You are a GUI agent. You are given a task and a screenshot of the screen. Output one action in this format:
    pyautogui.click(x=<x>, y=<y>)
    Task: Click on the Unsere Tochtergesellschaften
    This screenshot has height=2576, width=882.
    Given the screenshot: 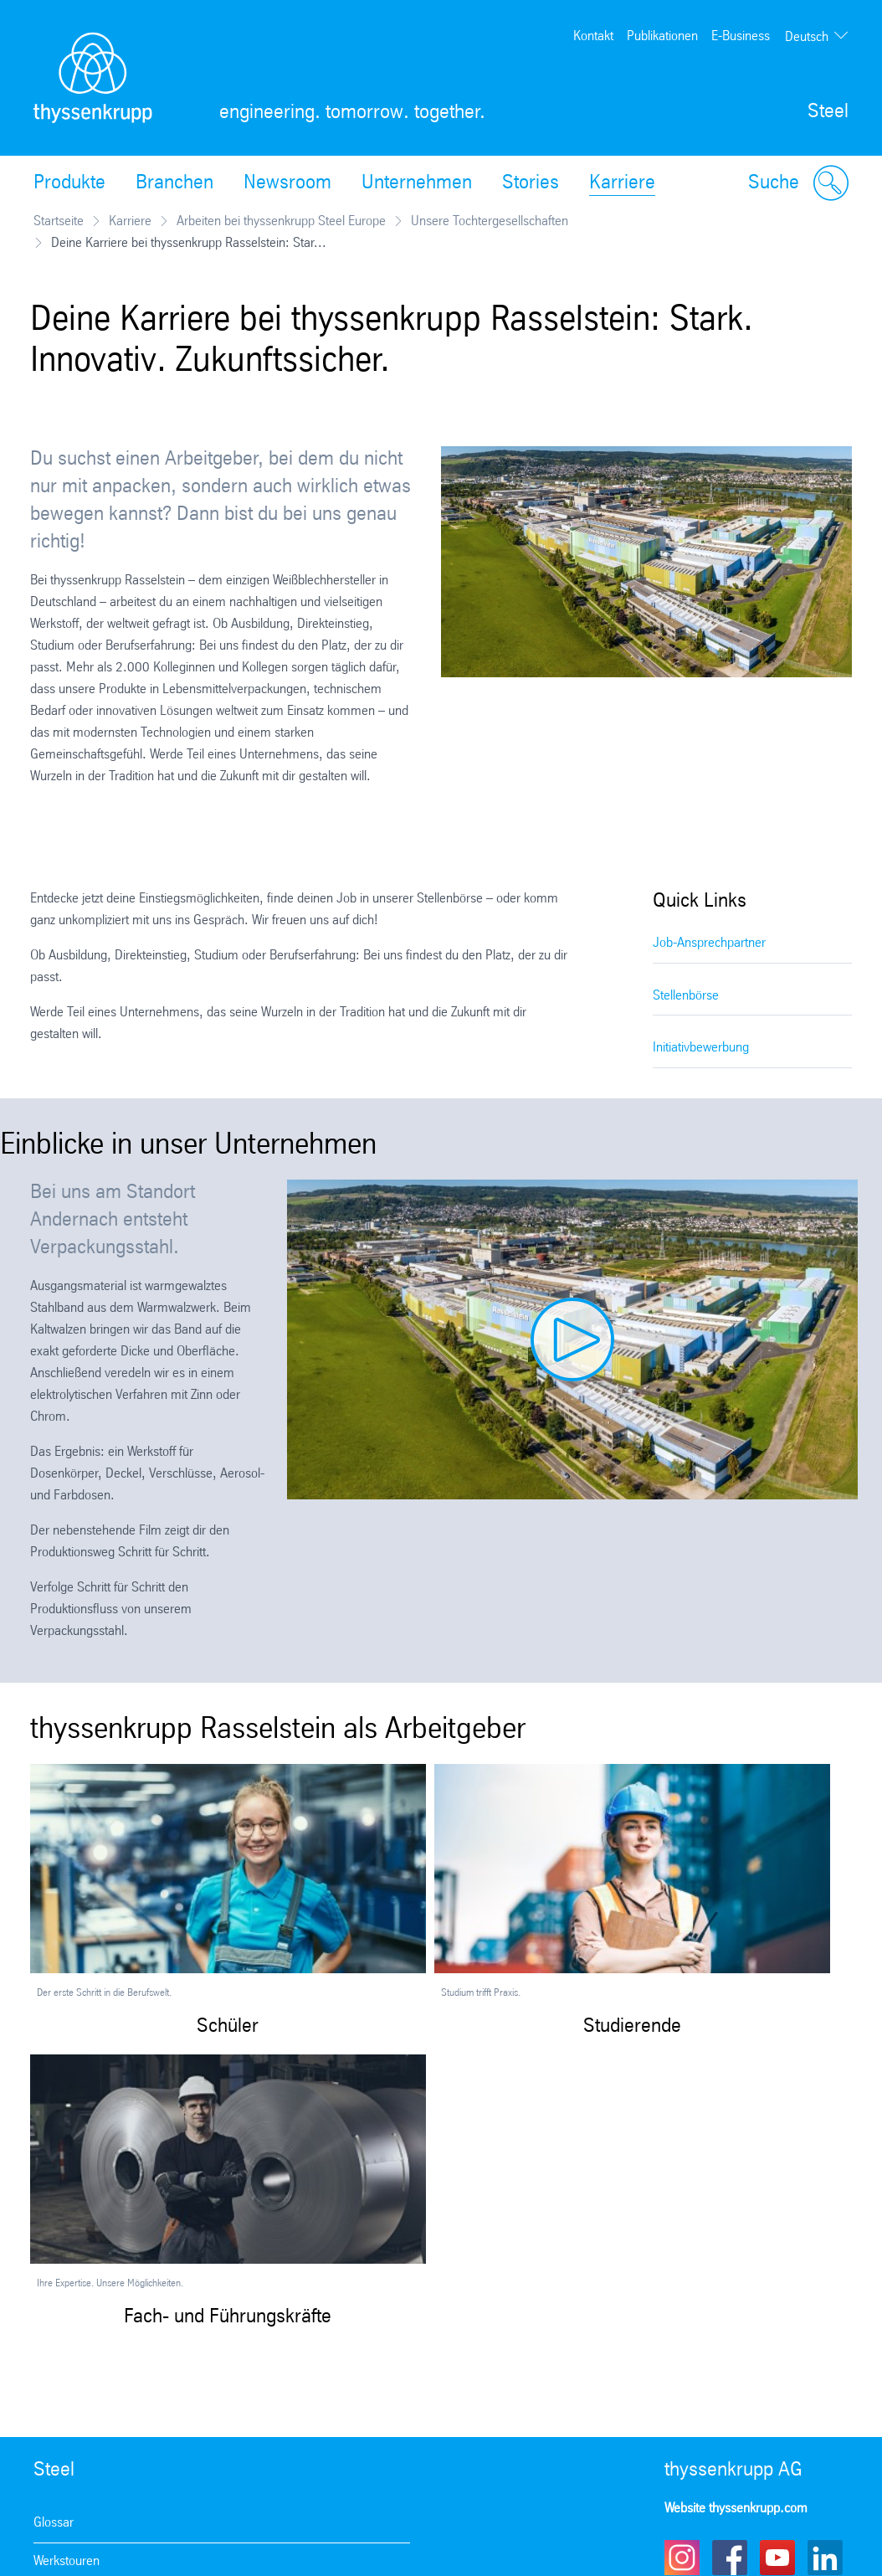 What is the action you would take?
    pyautogui.click(x=489, y=221)
    